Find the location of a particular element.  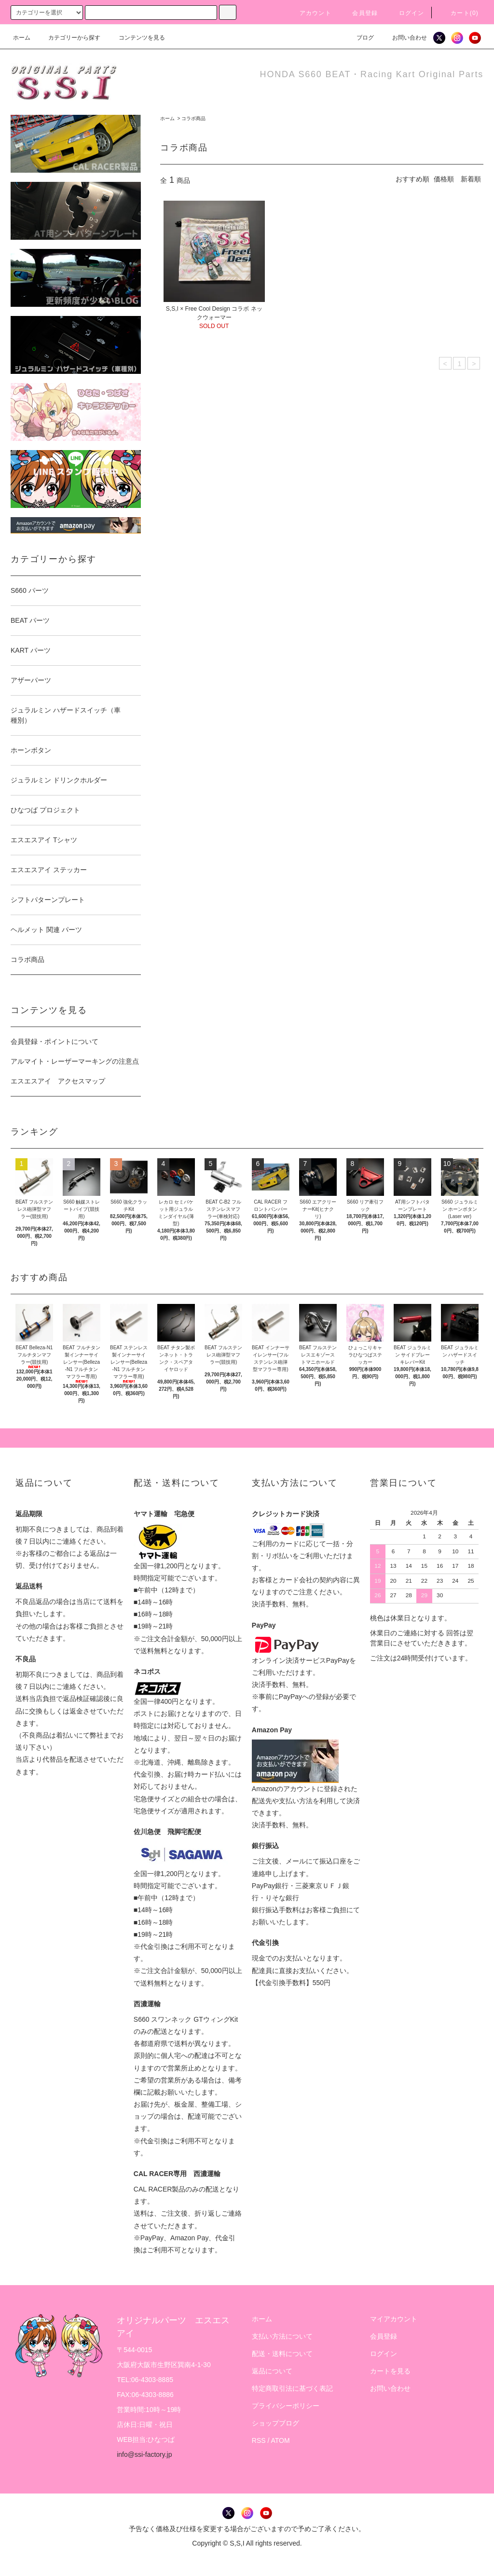

ログイン is located at coordinates (406, 13).